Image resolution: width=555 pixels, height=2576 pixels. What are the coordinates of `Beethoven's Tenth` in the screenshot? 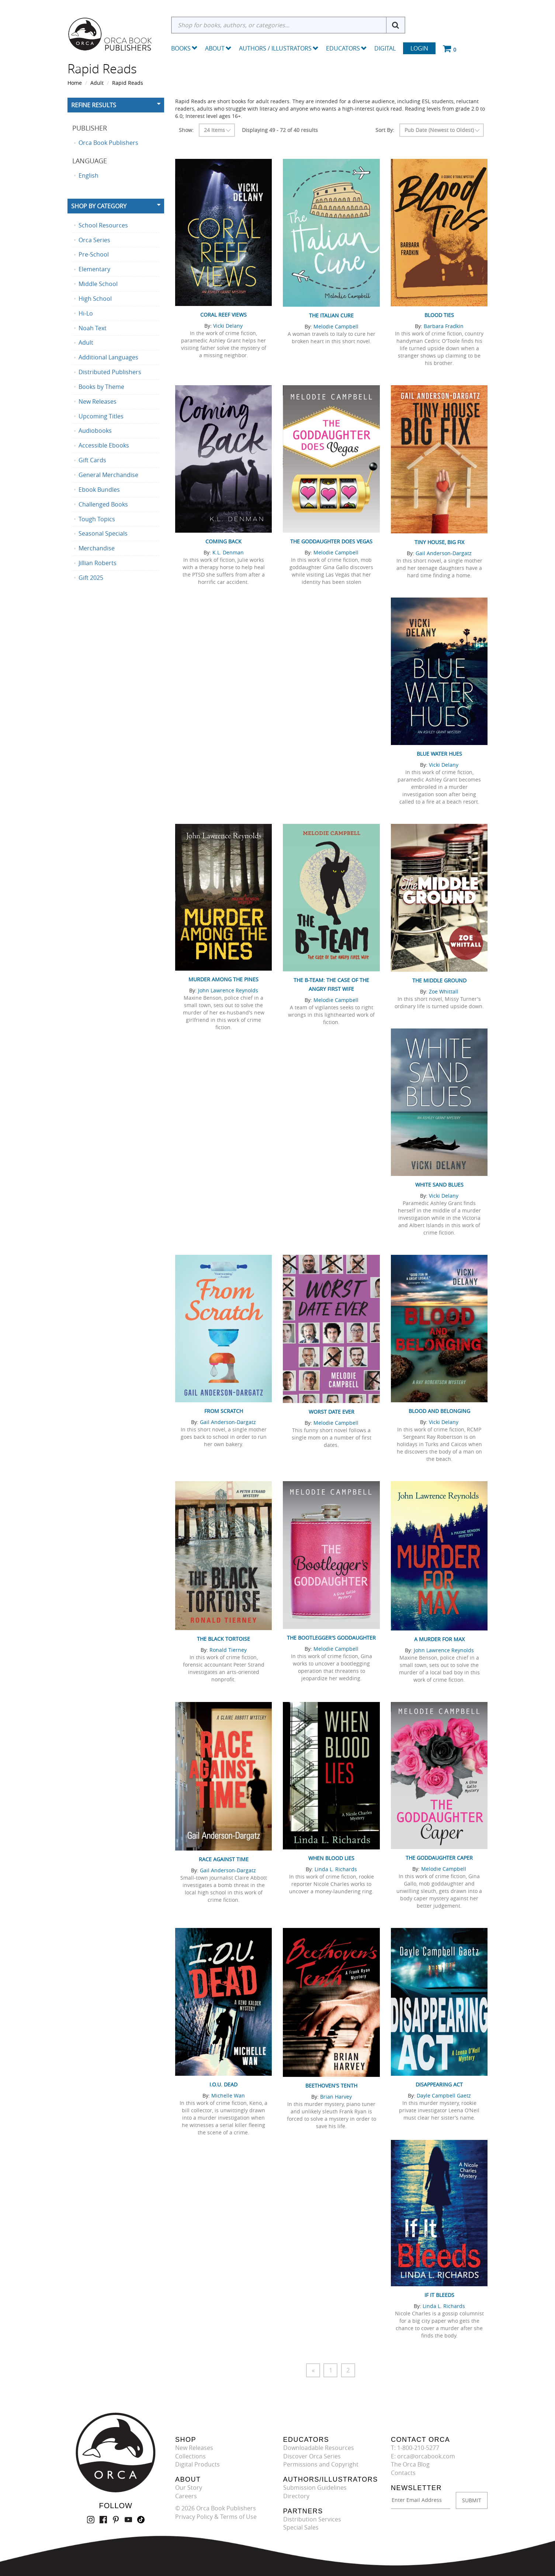 It's located at (331, 2085).